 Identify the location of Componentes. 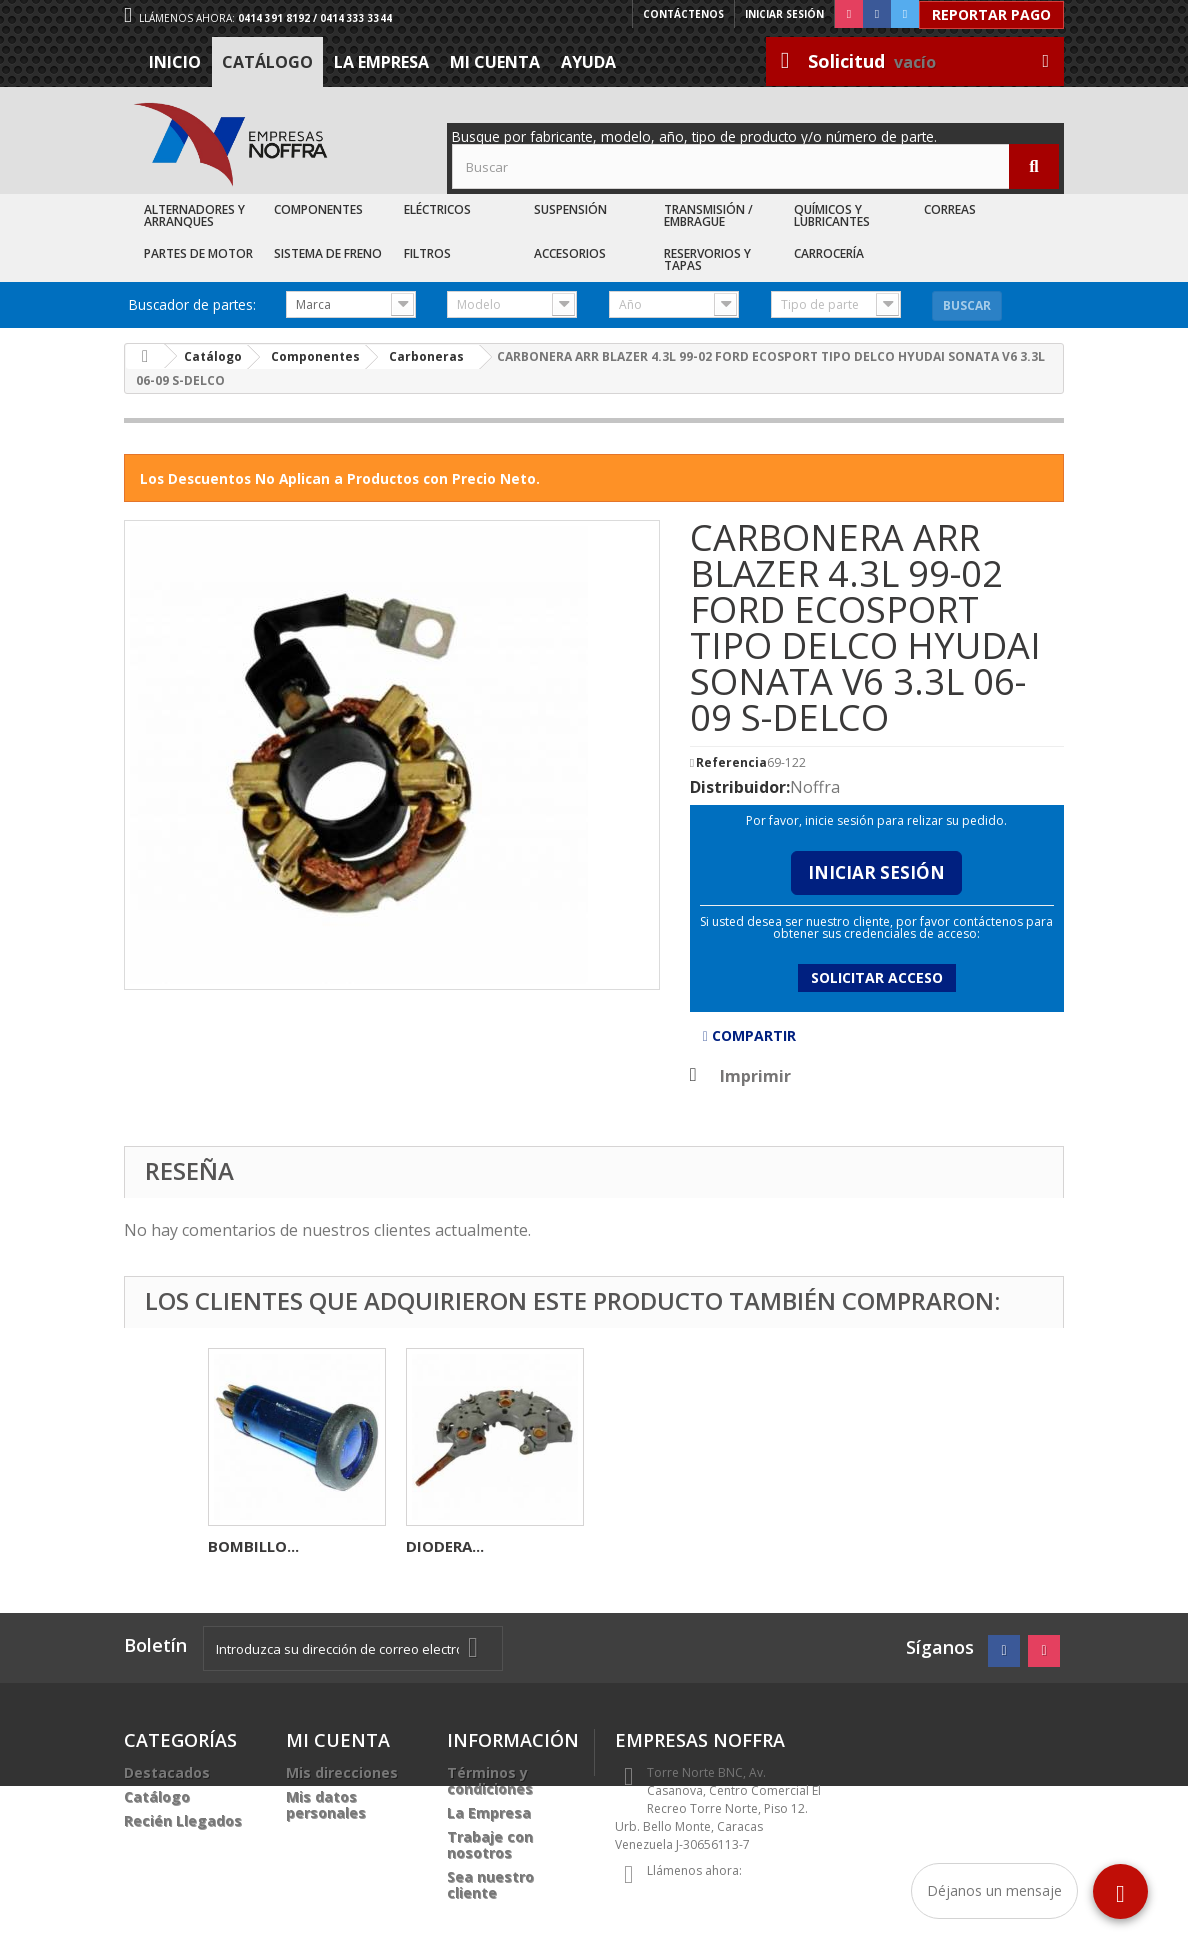
(318, 209).